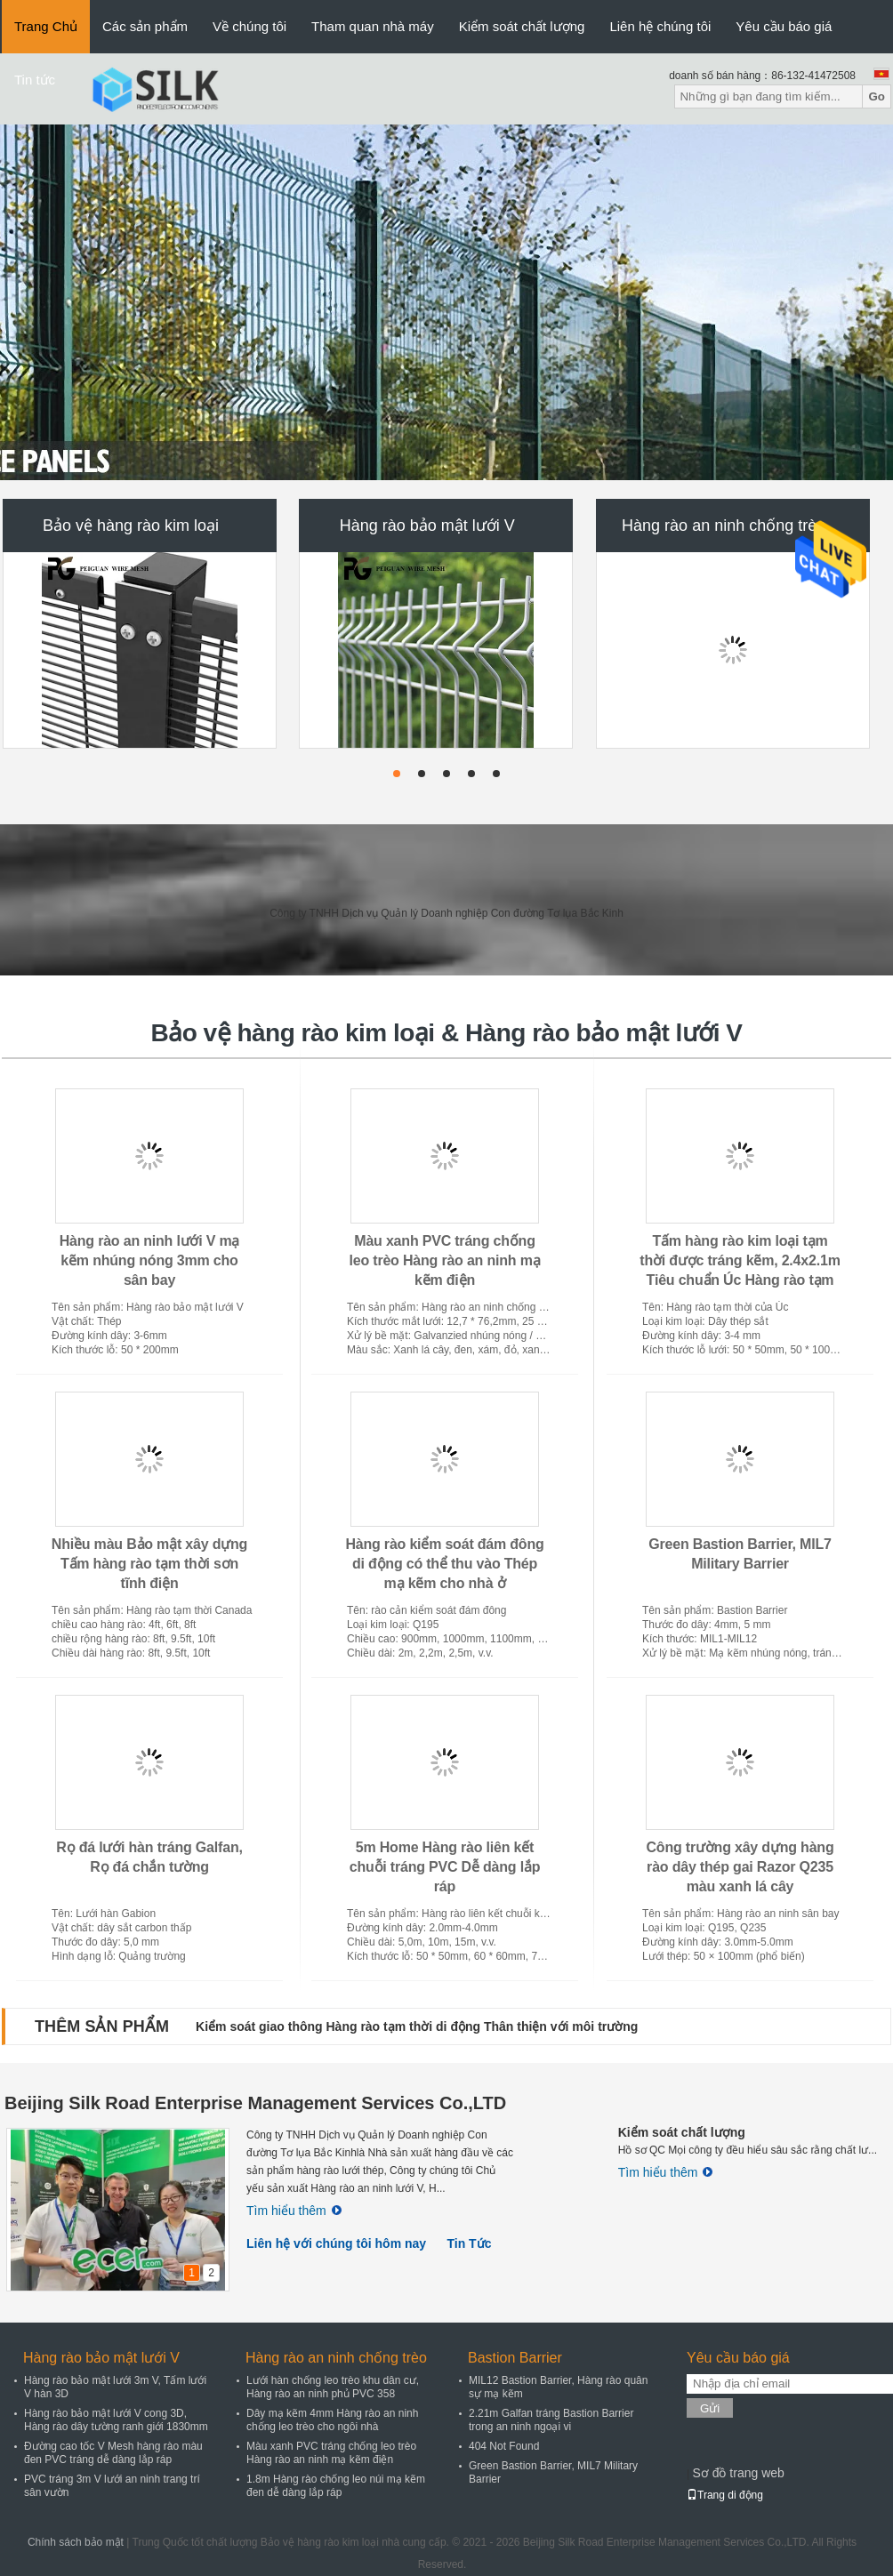 The image size is (893, 2576). I want to click on Hàng rào kiểm soát đám đông di động có thể thu vào Thép mạ kẽm cho nhà ở, so click(444, 1564).